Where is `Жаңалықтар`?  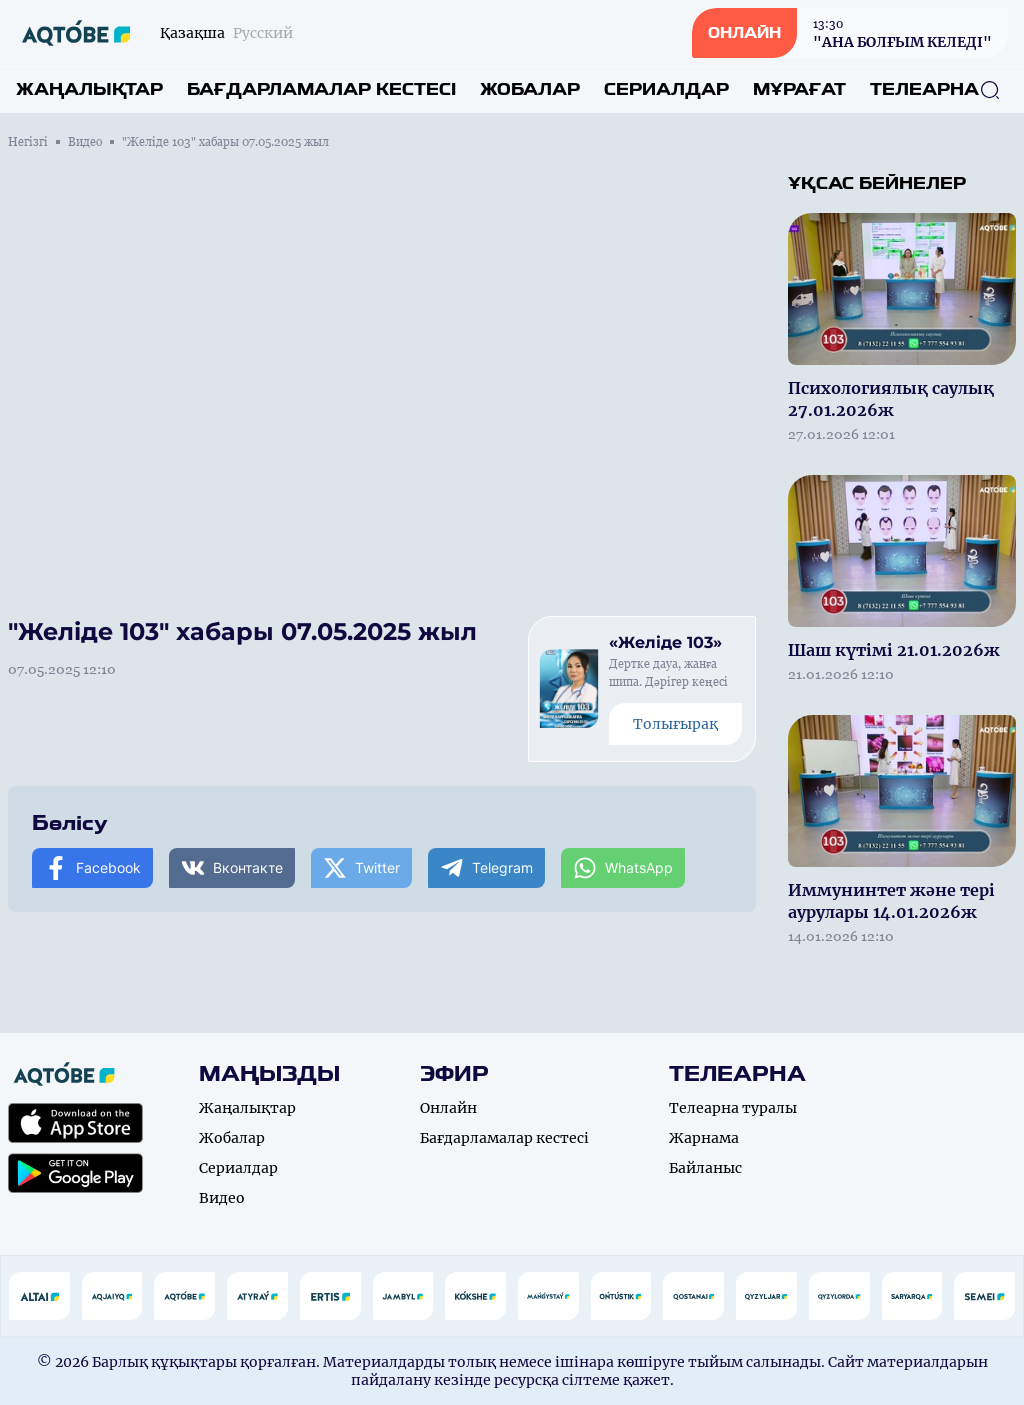 Жаңалықтар is located at coordinates (89, 89).